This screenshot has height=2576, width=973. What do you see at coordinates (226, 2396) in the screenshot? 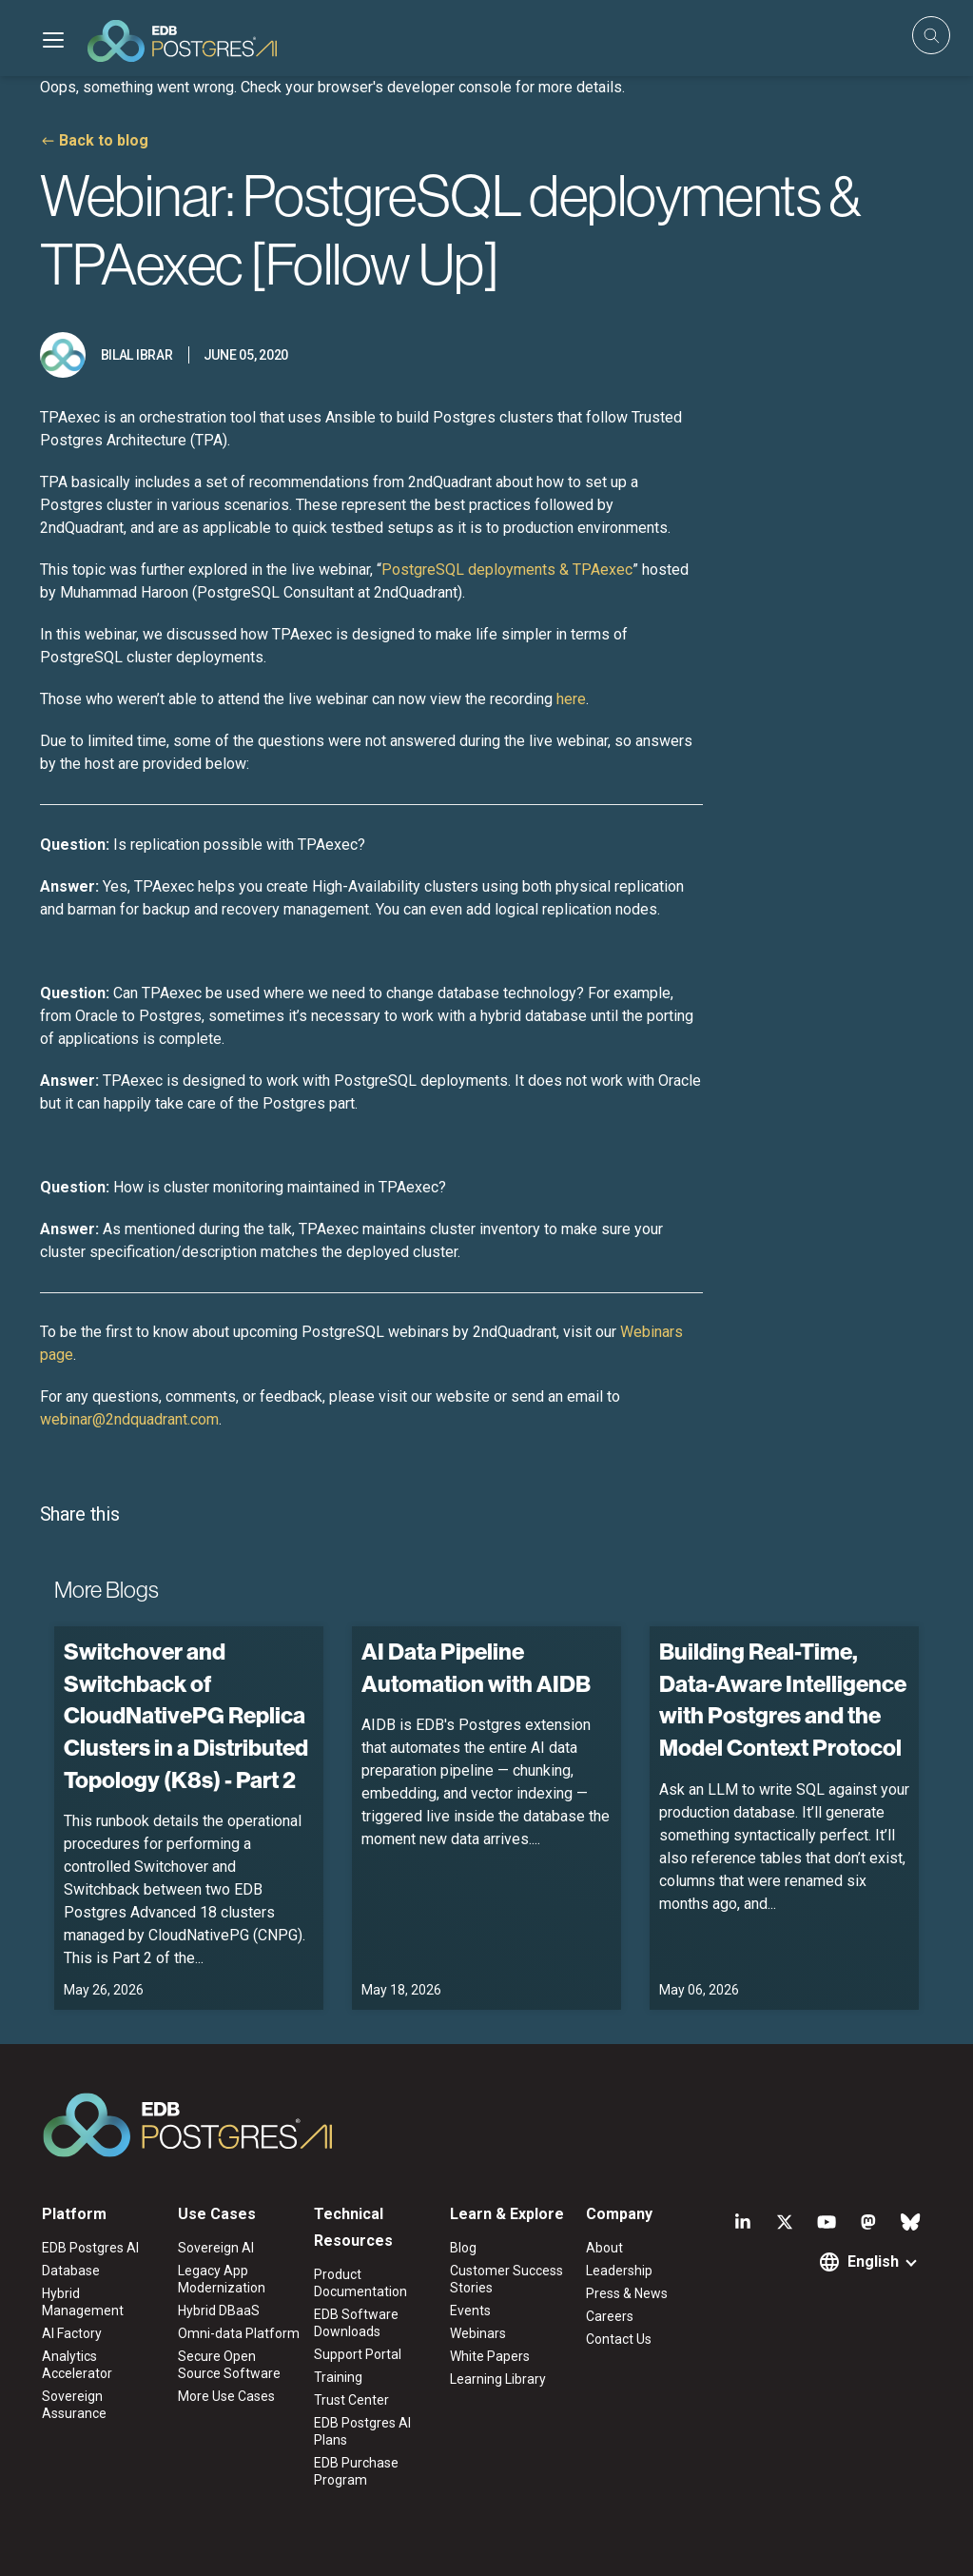
I see `More Use Cases` at bounding box center [226, 2396].